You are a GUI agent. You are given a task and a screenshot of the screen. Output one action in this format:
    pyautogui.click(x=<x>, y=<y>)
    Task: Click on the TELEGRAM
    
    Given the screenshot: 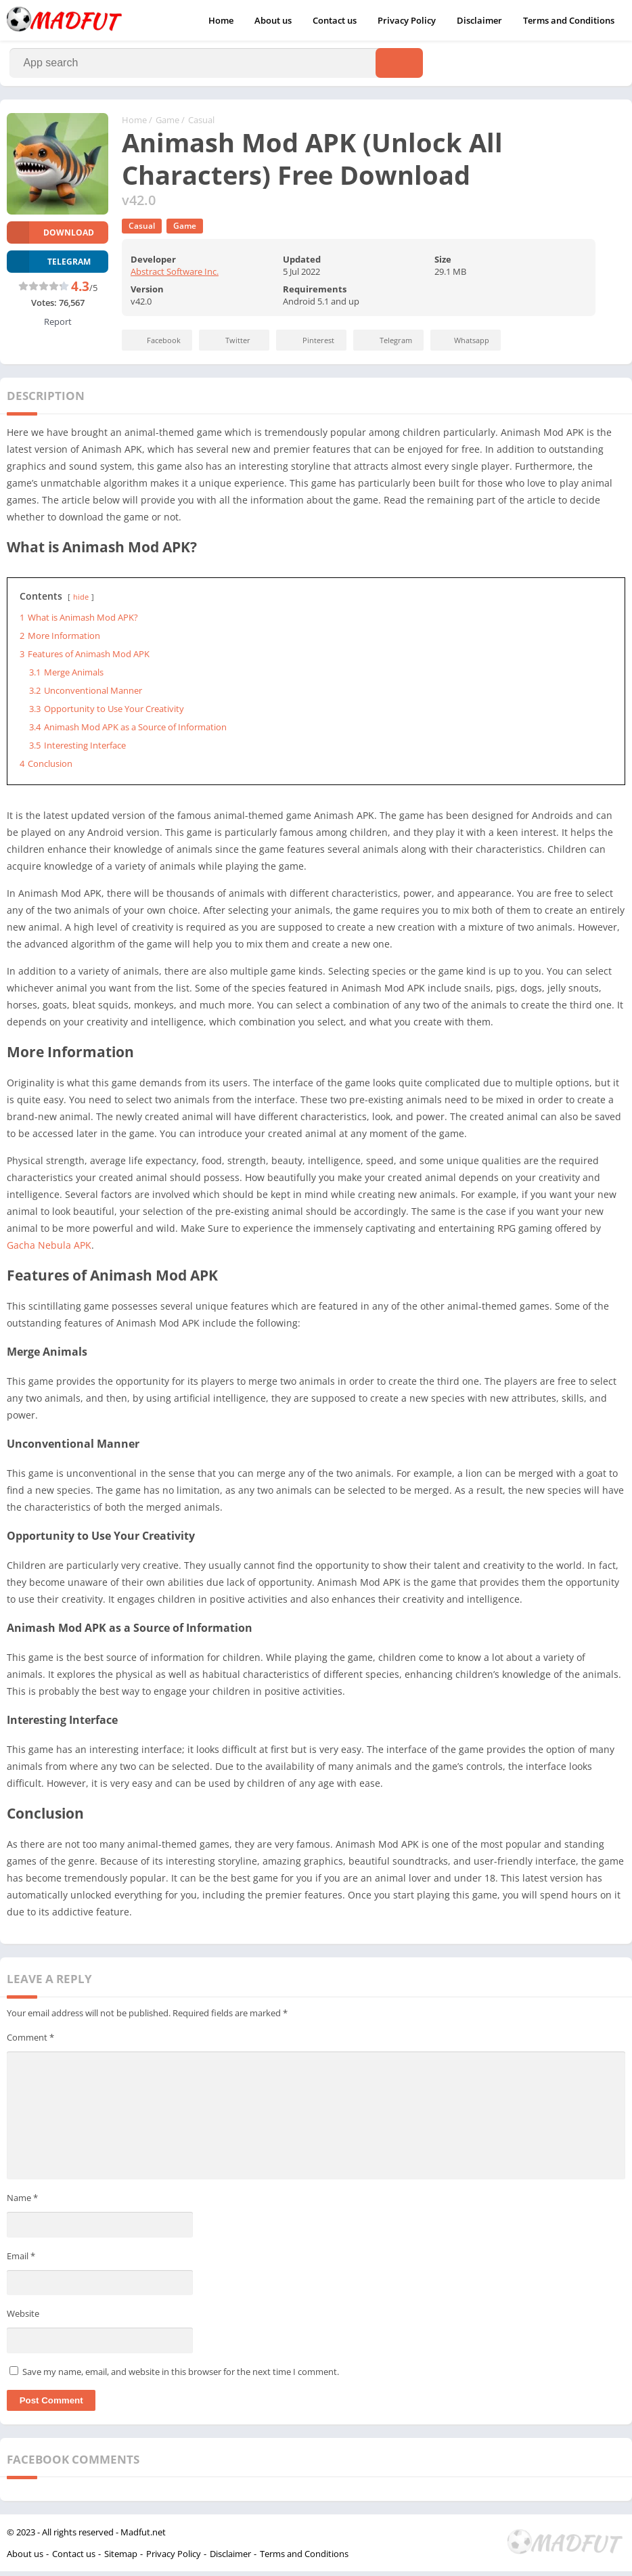 What is the action you would take?
    pyautogui.click(x=49, y=266)
    